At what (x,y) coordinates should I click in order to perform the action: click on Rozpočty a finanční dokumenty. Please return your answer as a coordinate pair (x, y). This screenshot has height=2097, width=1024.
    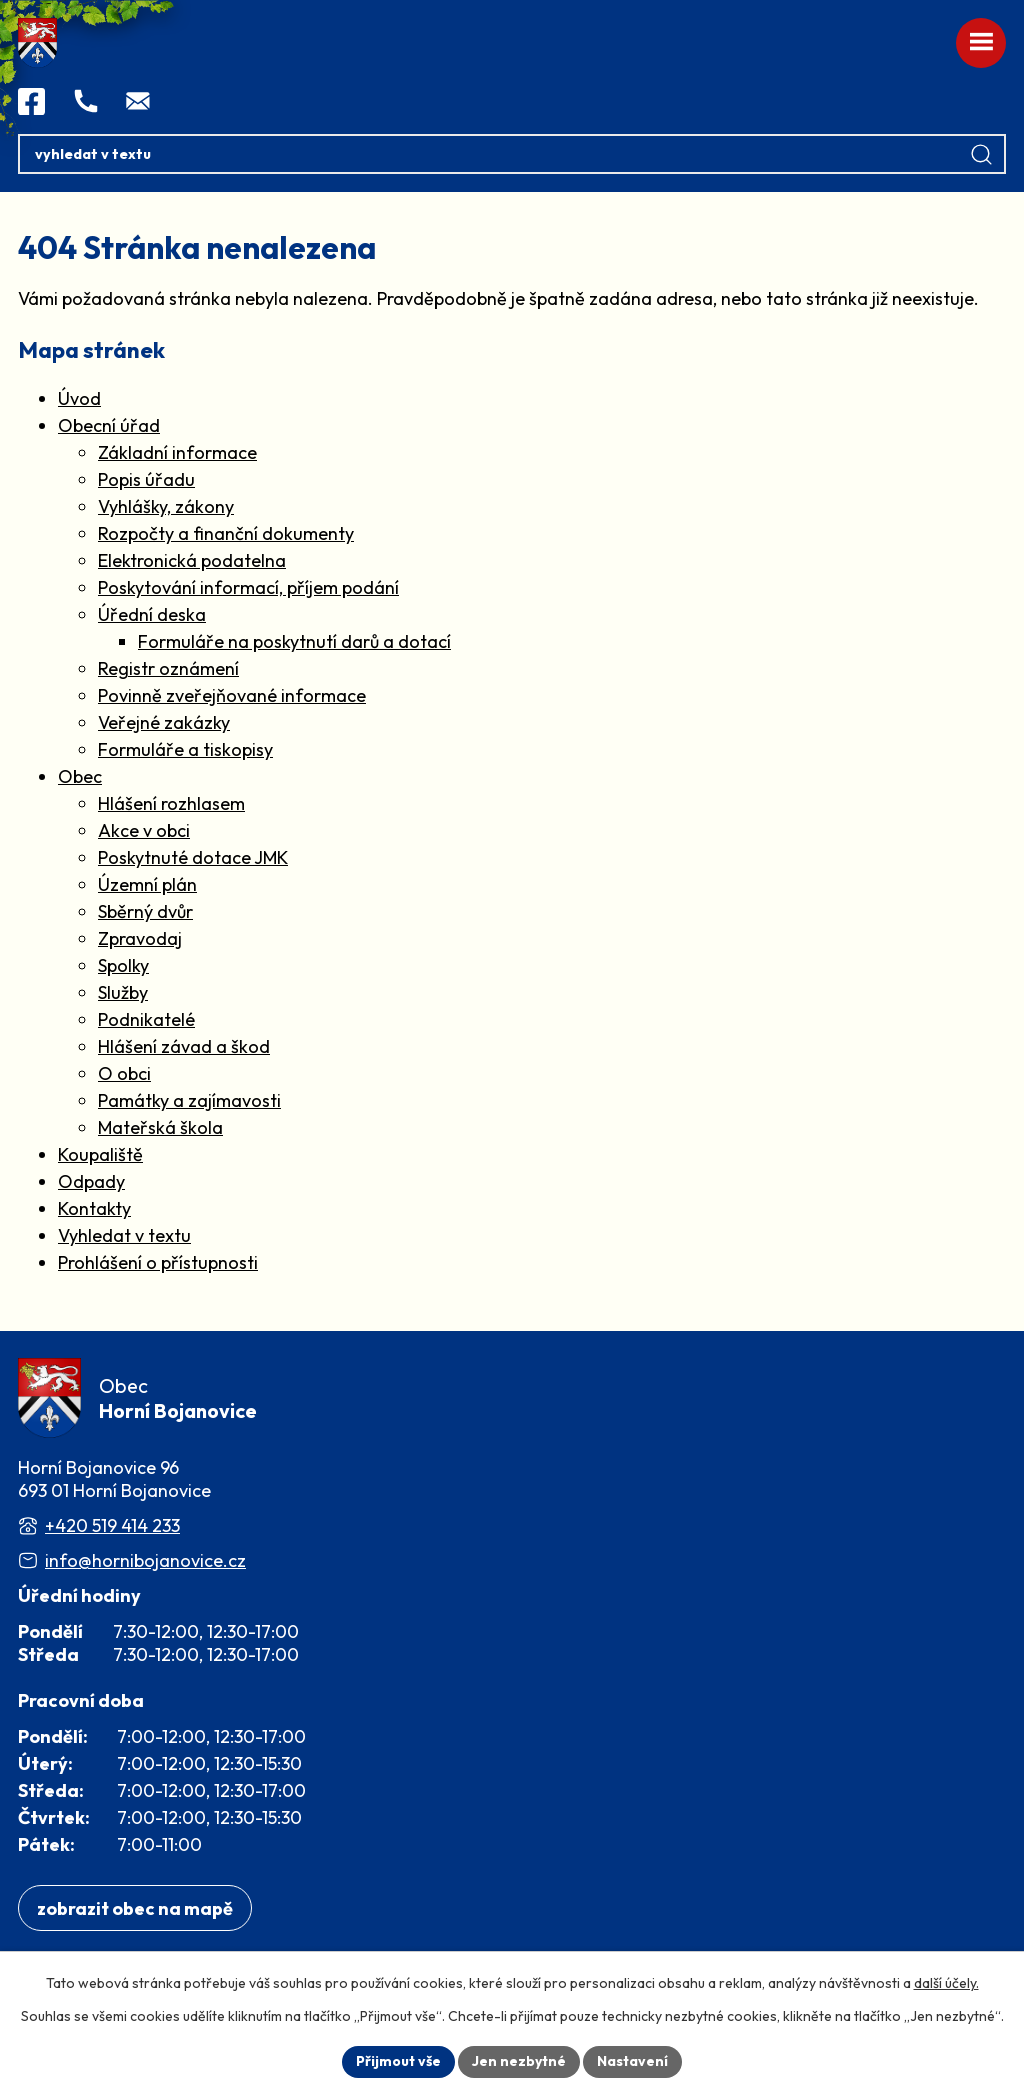
    Looking at the image, I should click on (226, 533).